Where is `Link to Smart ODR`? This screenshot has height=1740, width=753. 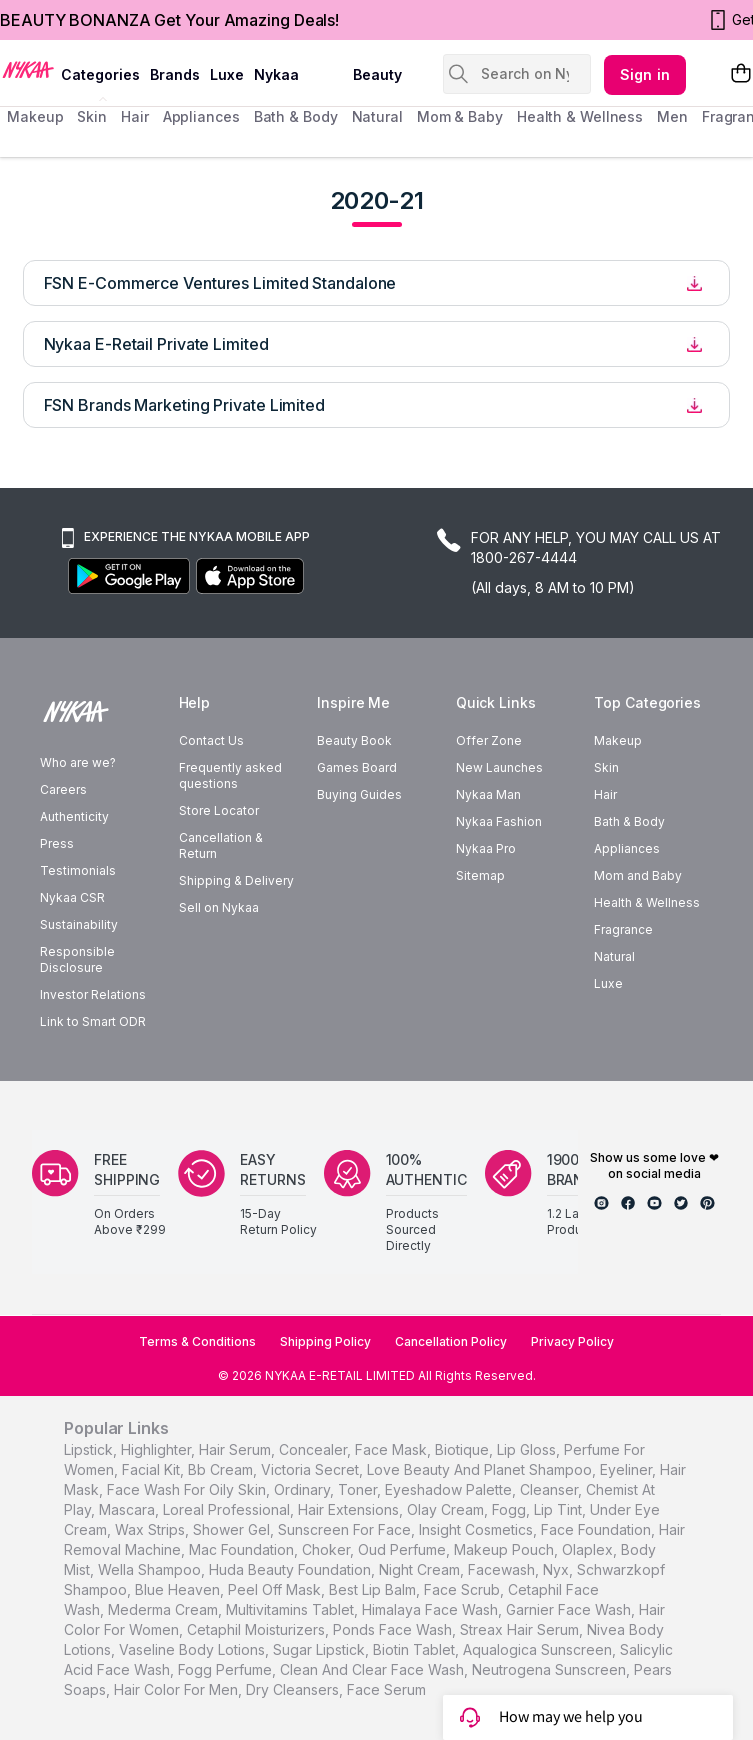 Link to Smart ODR is located at coordinates (93, 1021).